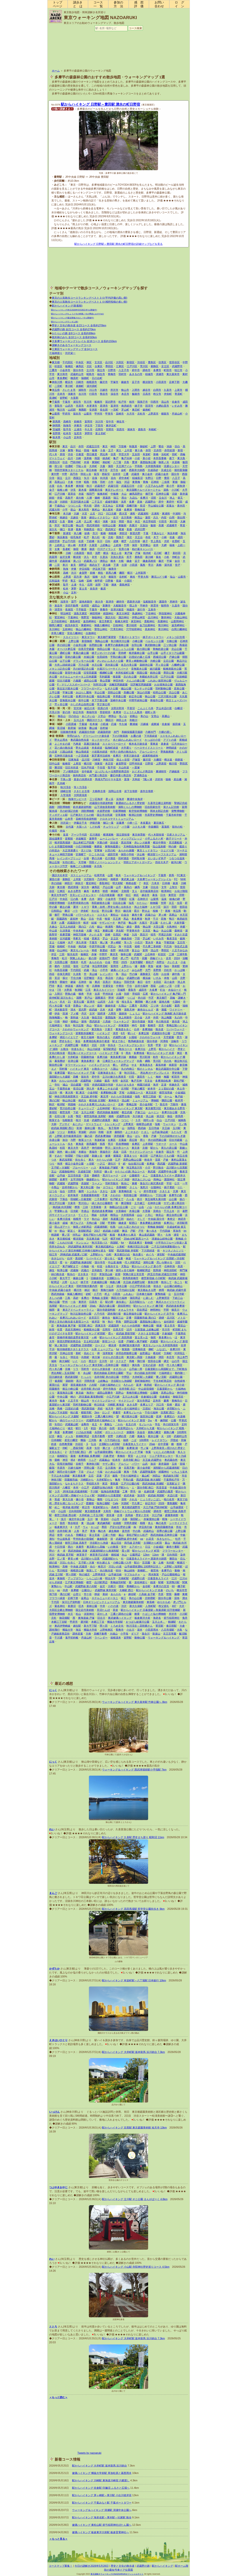  I want to click on 古河, so click(92, 1013).